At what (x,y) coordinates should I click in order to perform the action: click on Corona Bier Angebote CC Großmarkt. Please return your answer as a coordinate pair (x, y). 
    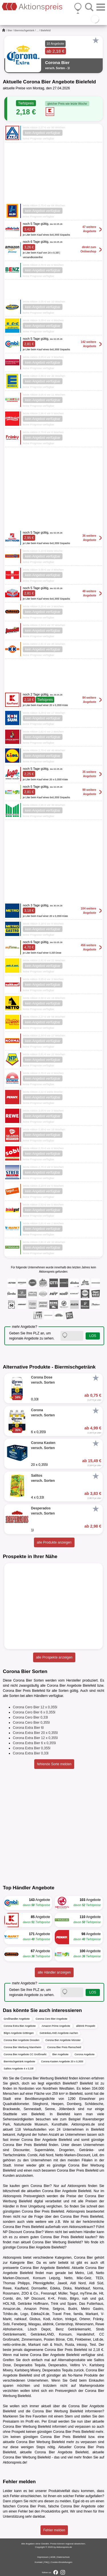
    Looking at the image, I should click on (25, 2054).